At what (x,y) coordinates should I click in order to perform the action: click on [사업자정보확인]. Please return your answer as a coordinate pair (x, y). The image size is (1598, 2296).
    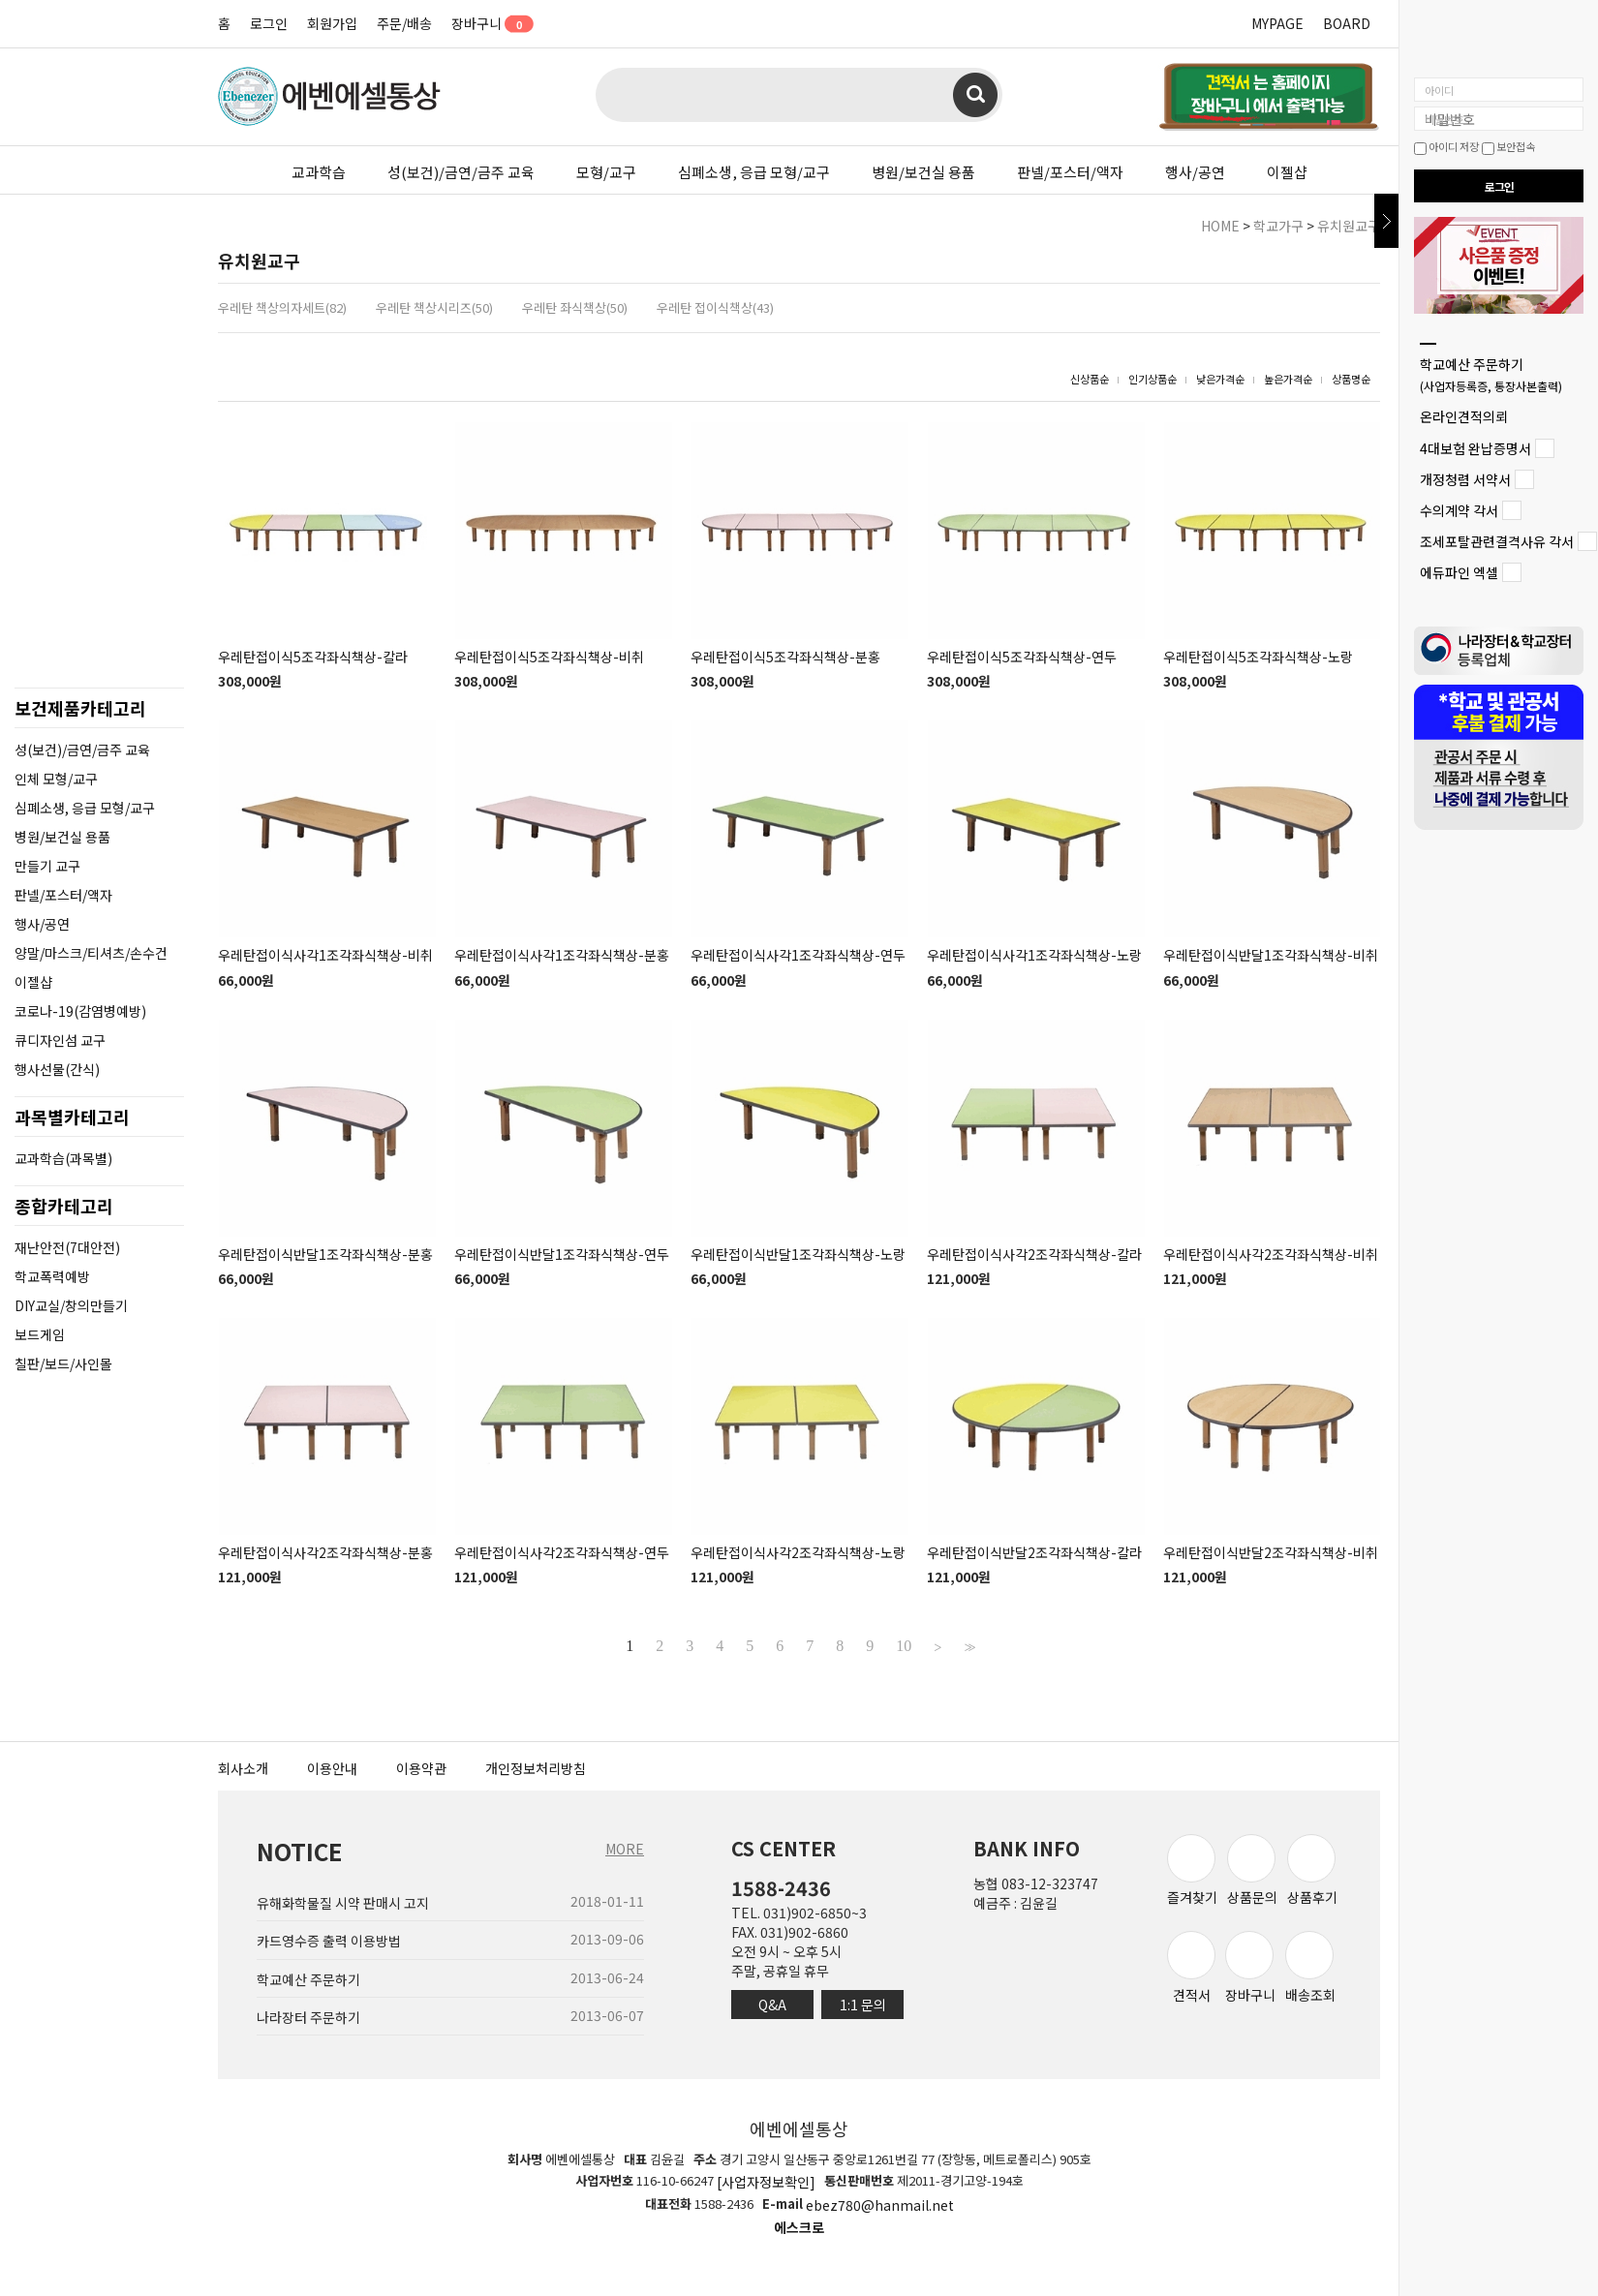
    Looking at the image, I should click on (766, 2182).